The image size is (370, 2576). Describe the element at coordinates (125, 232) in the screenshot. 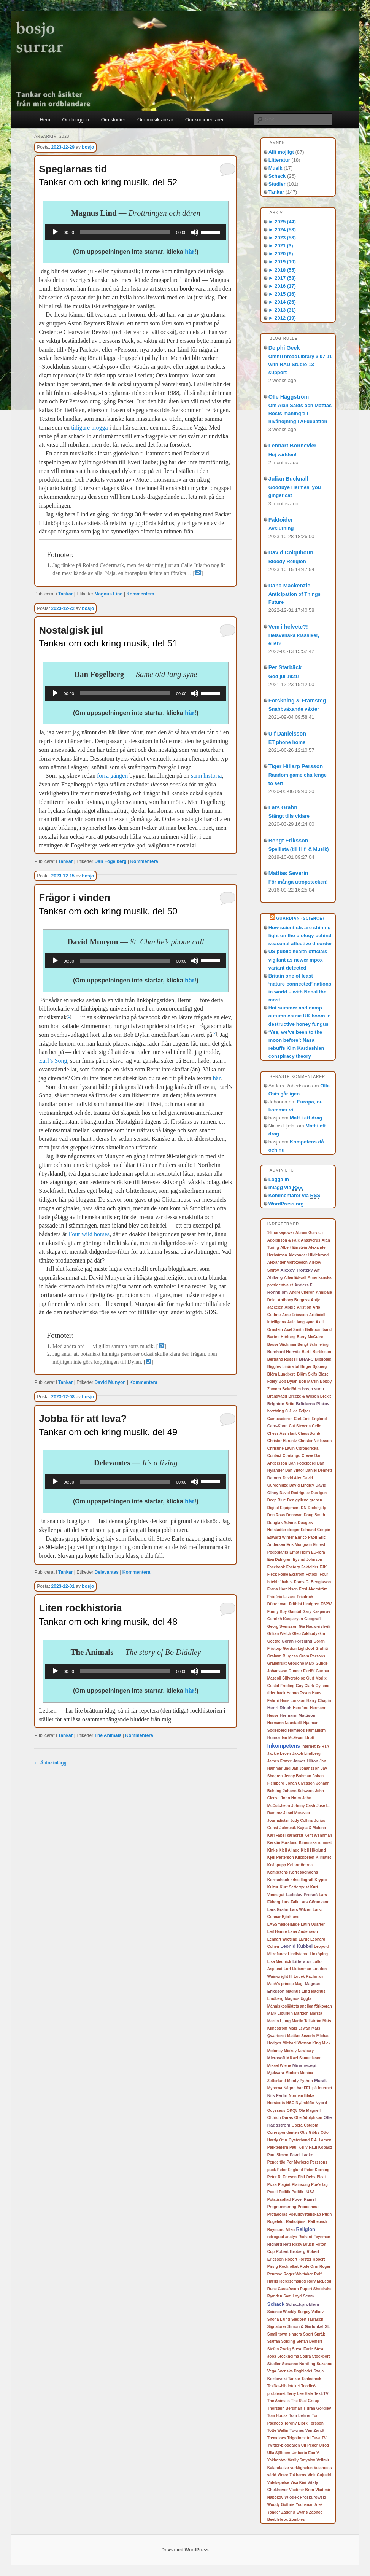

I see `[slider]` at that location.